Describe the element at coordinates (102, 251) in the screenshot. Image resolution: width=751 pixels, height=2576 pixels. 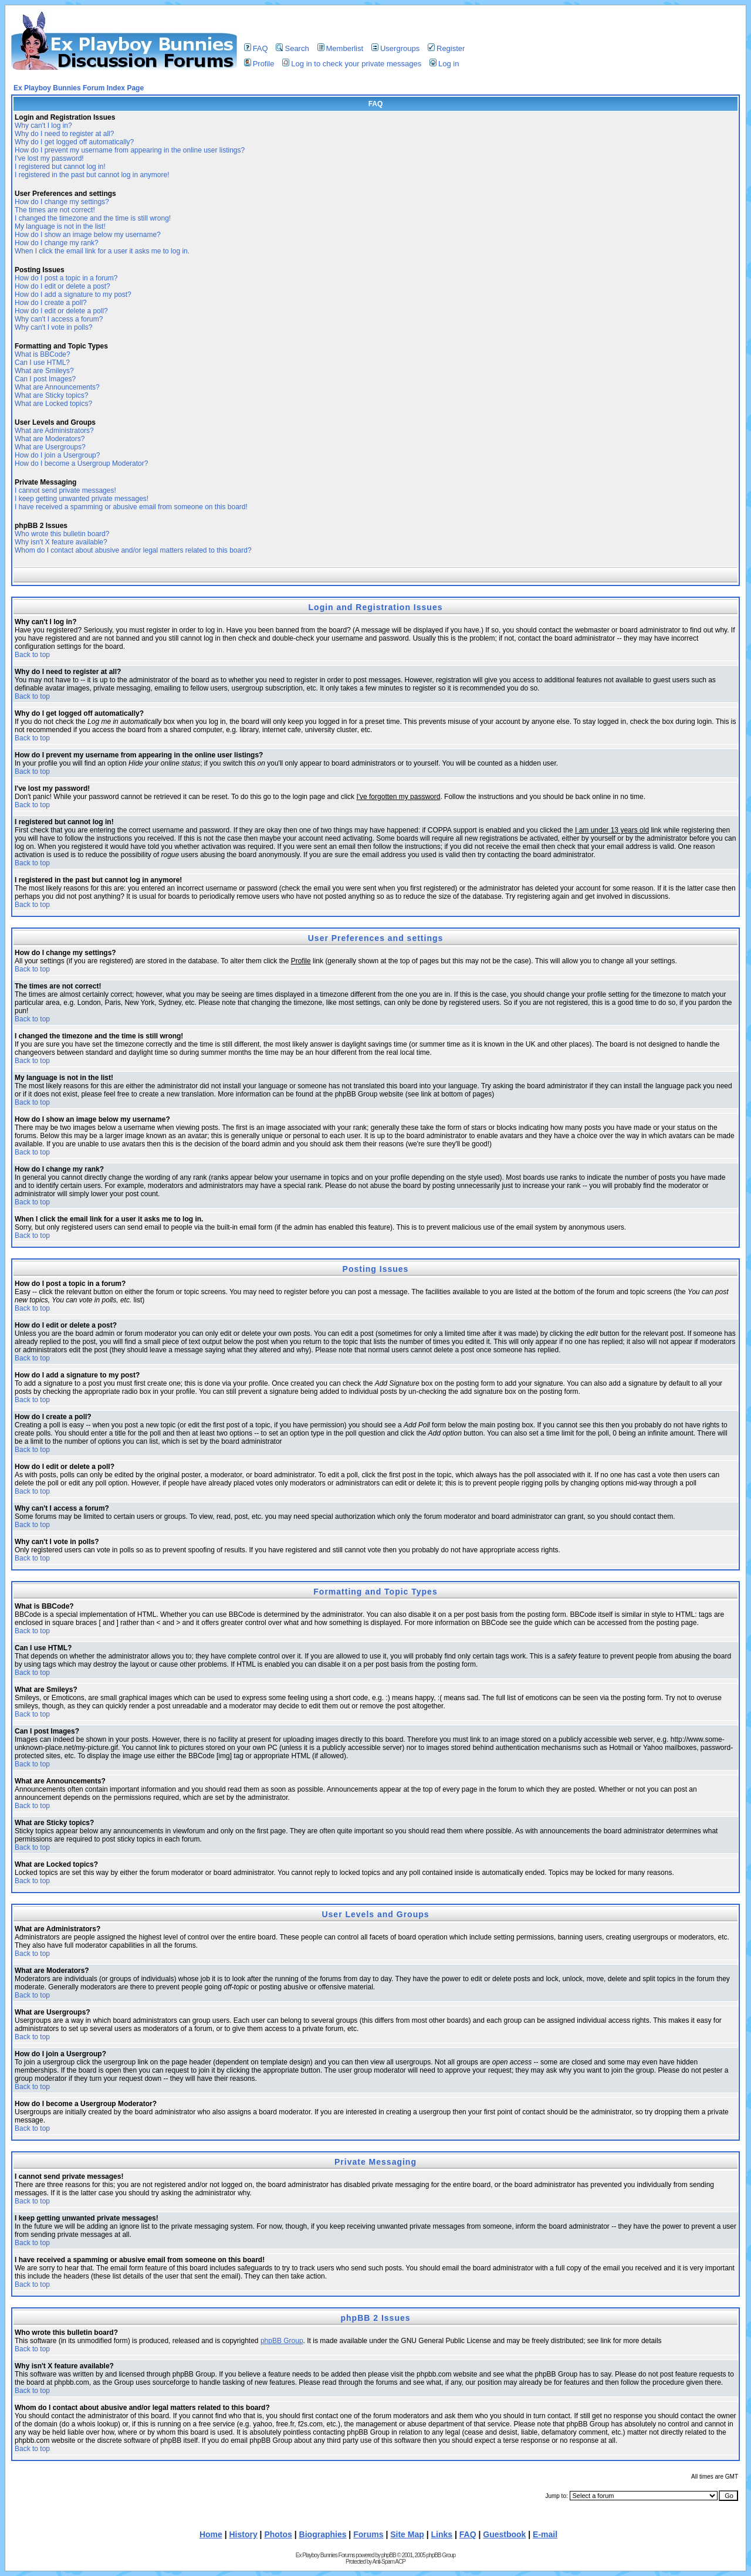
I see `When I click the email link for a user it asks me to log in.` at that location.